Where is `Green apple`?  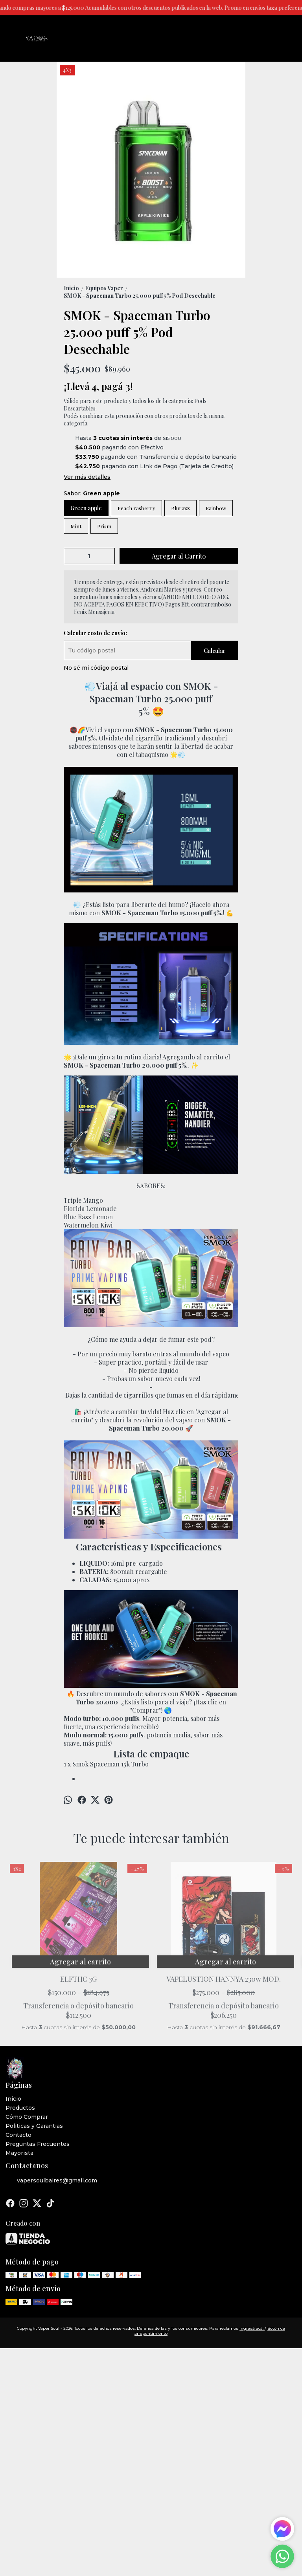 Green apple is located at coordinates (86, 508).